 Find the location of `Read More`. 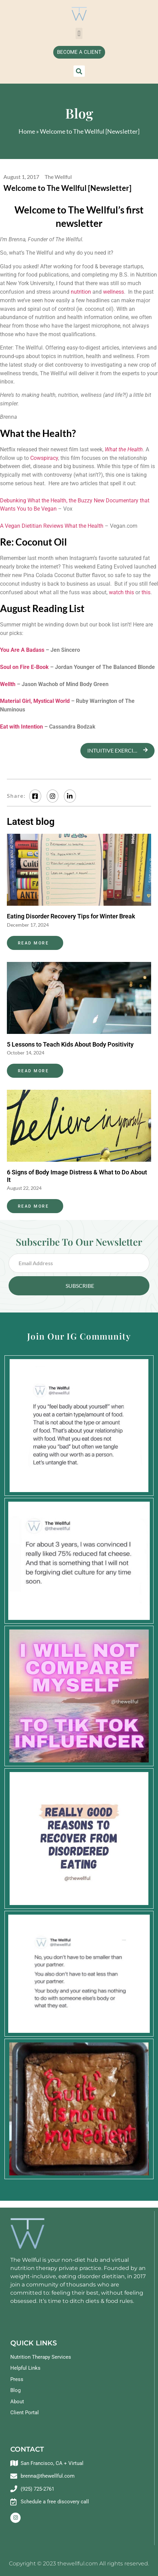

Read More is located at coordinates (33, 943).